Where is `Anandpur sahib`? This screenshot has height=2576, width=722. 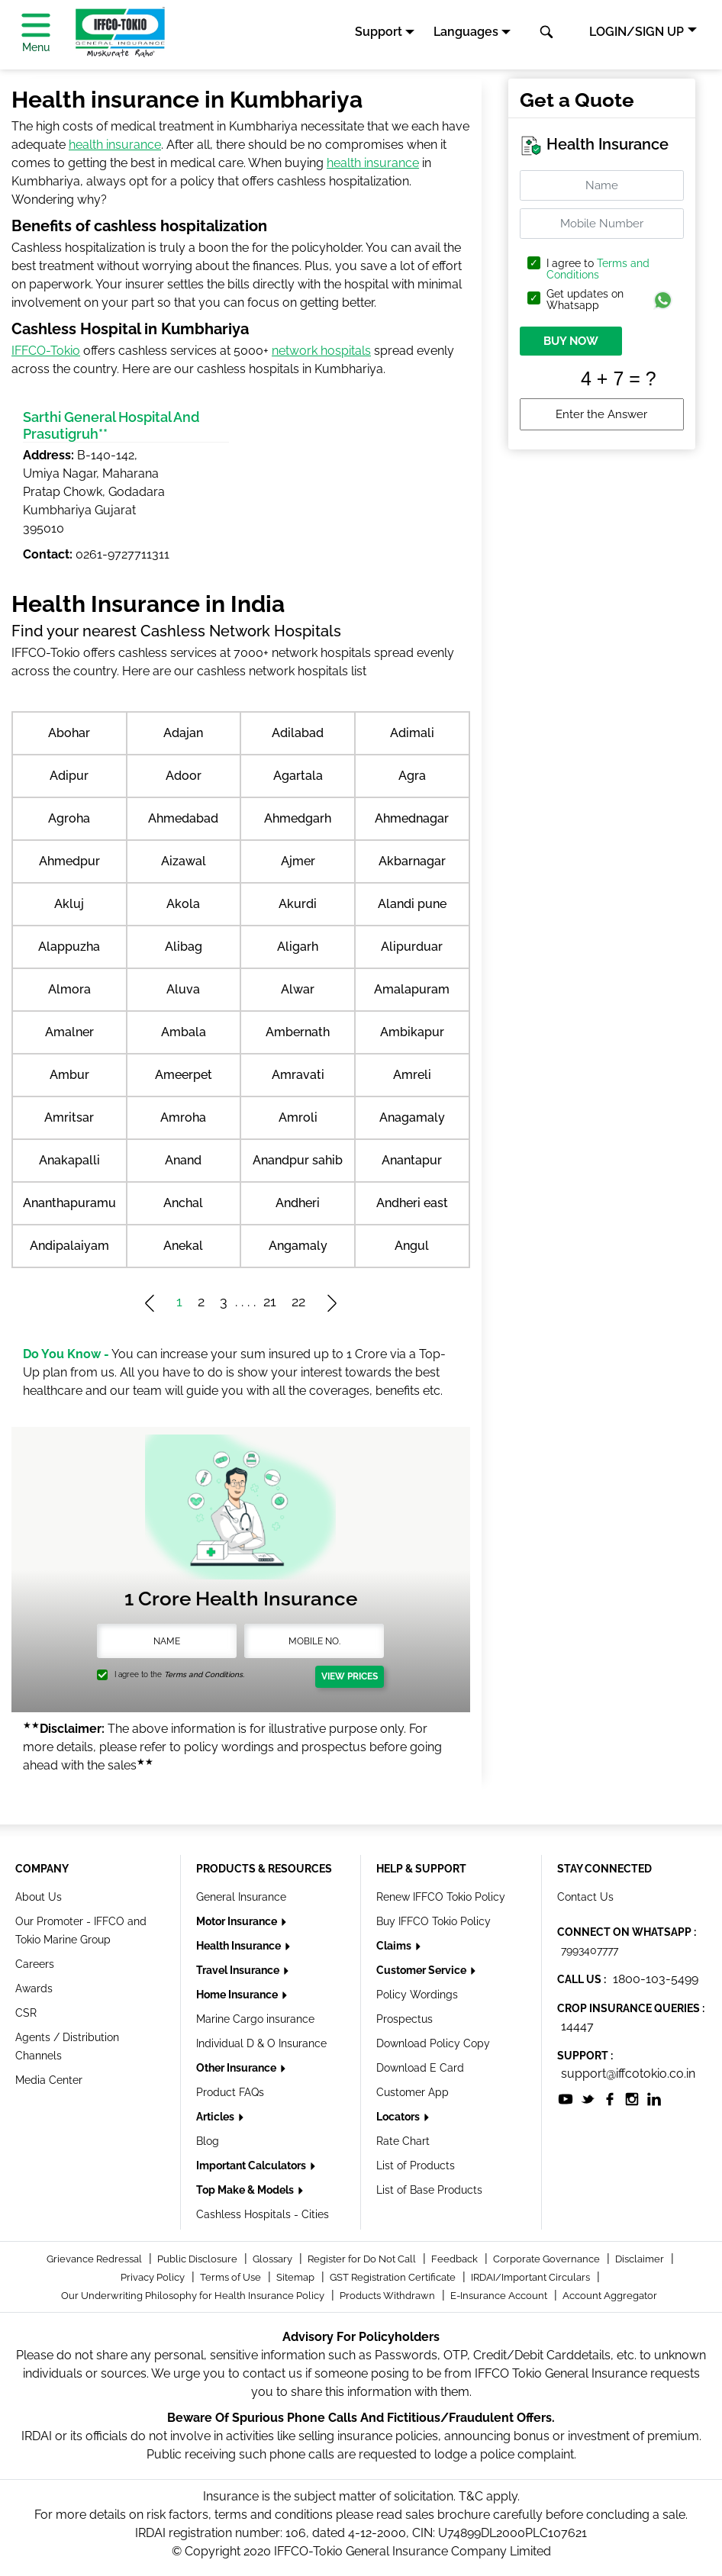
Anandpur sahib is located at coordinates (298, 1160).